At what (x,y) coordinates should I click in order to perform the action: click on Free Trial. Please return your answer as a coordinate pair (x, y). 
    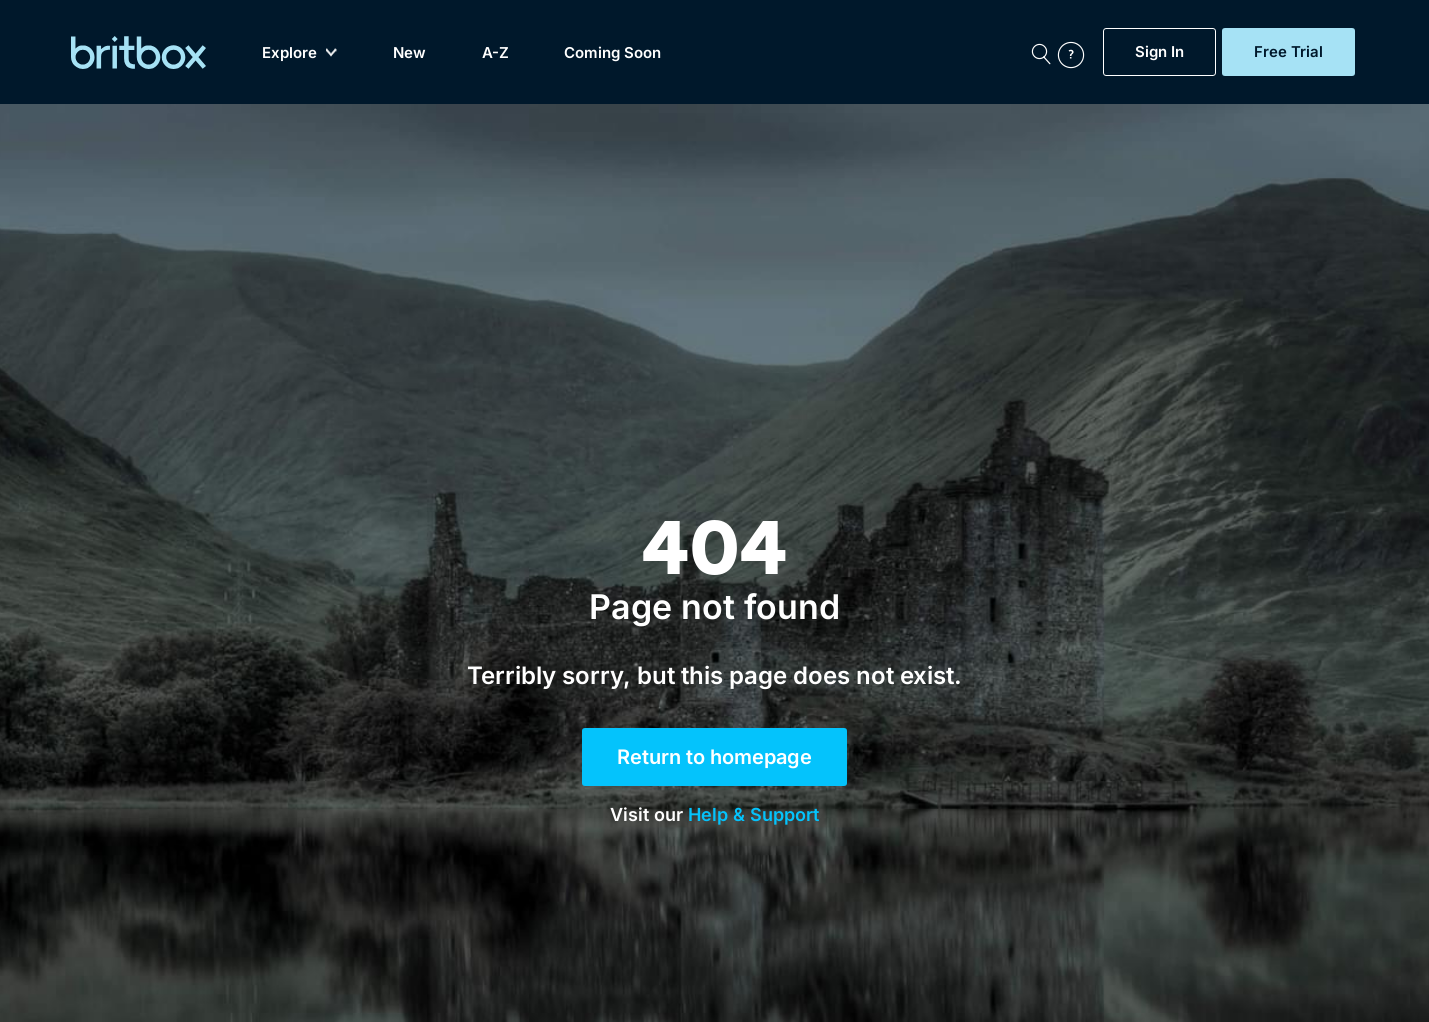
    Looking at the image, I should click on (1288, 52).